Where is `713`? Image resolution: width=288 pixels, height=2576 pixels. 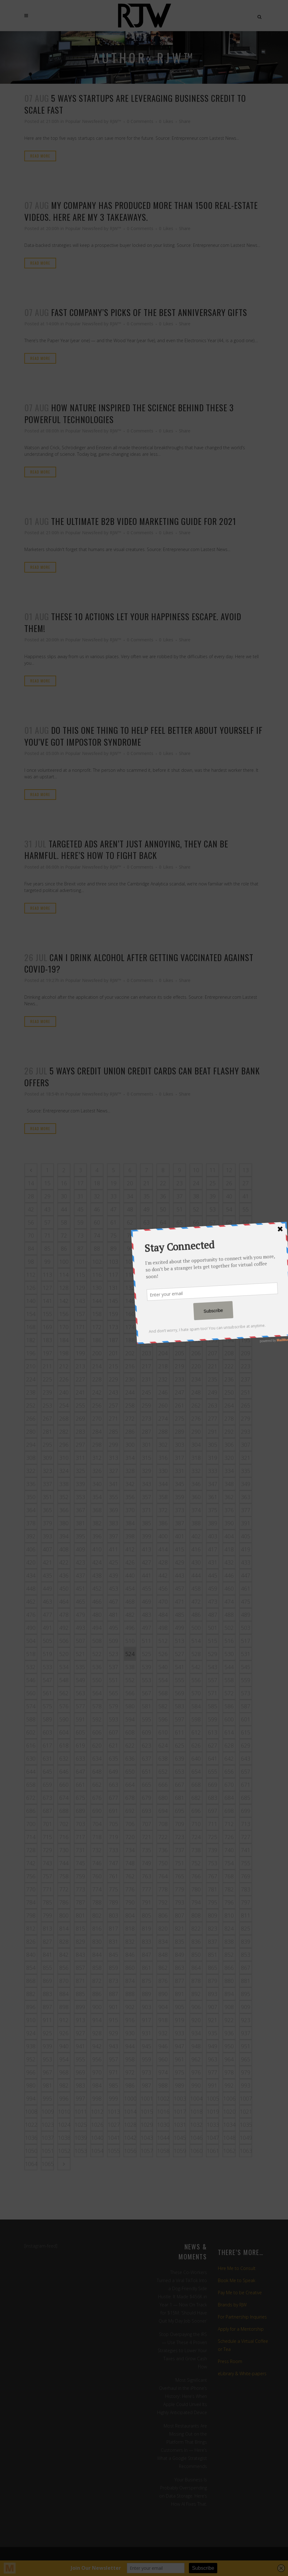 713 is located at coordinates (245, 1824).